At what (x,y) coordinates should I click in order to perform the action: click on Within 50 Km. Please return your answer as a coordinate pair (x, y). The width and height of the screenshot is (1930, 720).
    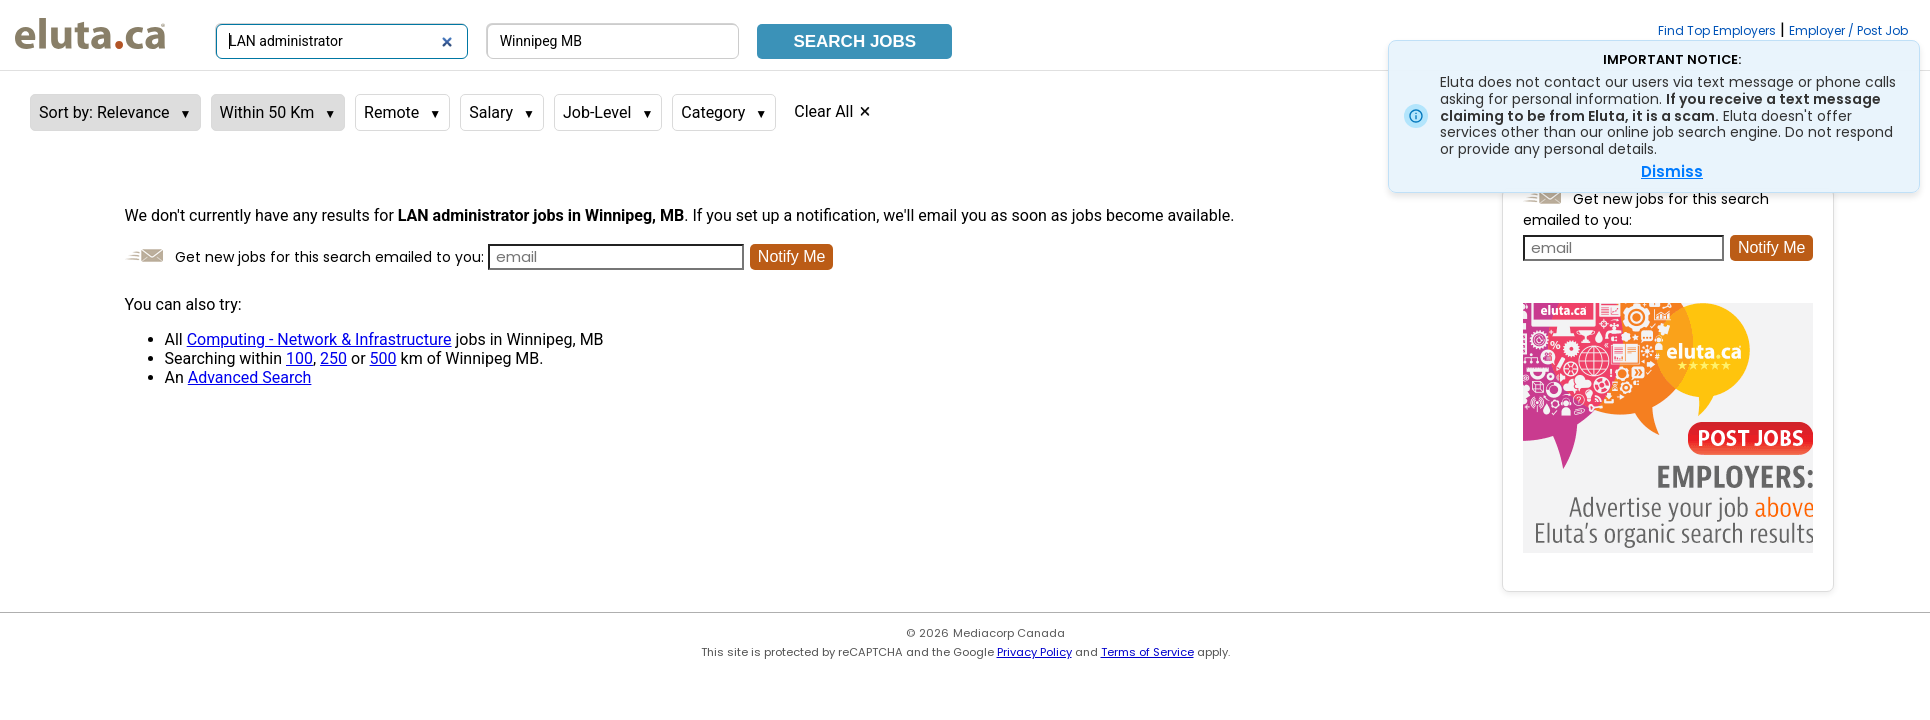
    Looking at the image, I should click on (267, 112).